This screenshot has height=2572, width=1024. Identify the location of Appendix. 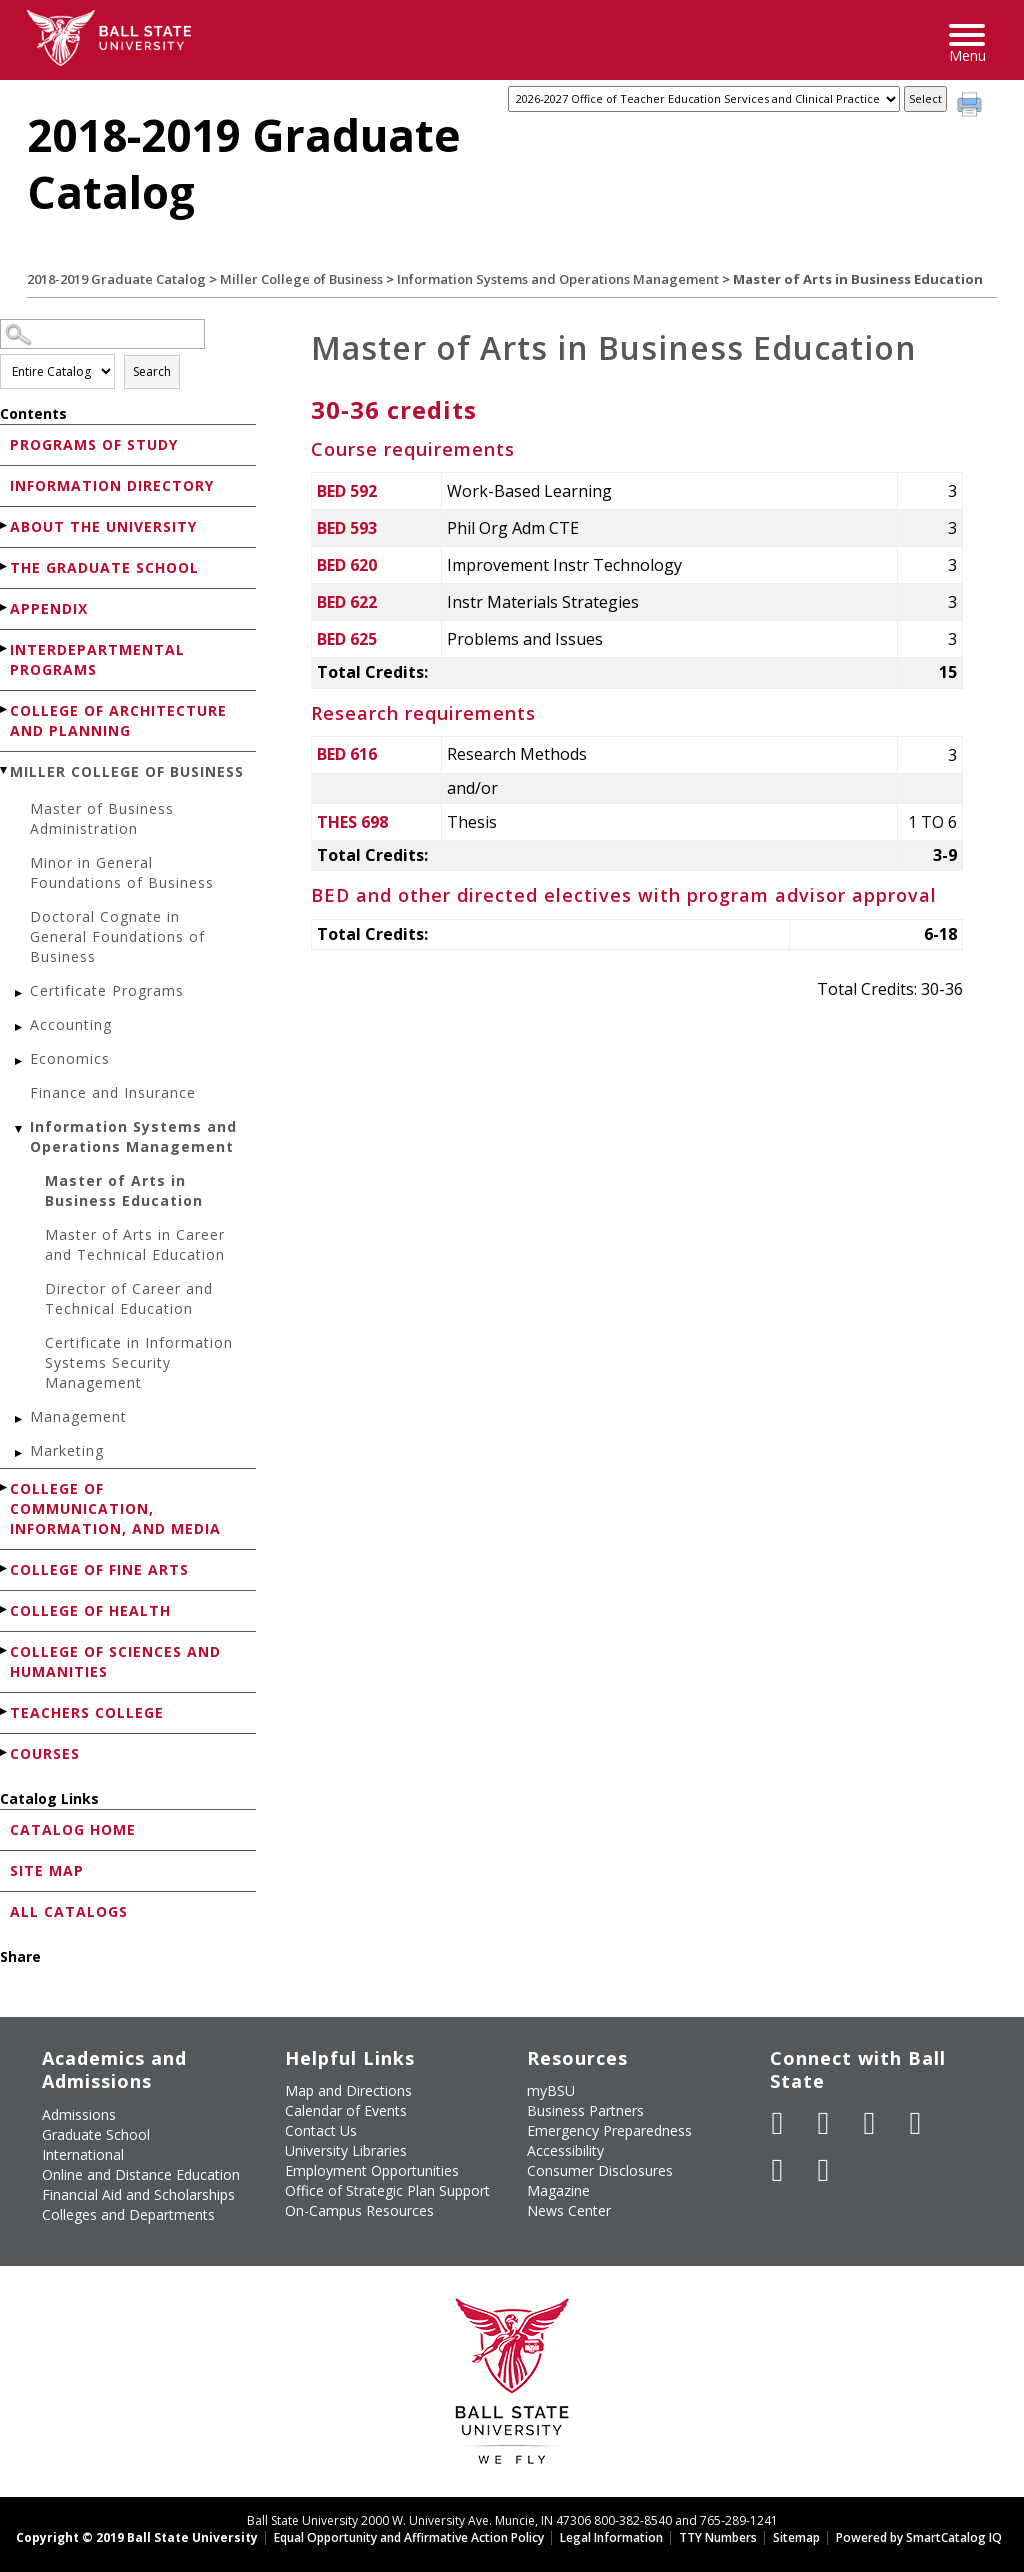
(49, 608).